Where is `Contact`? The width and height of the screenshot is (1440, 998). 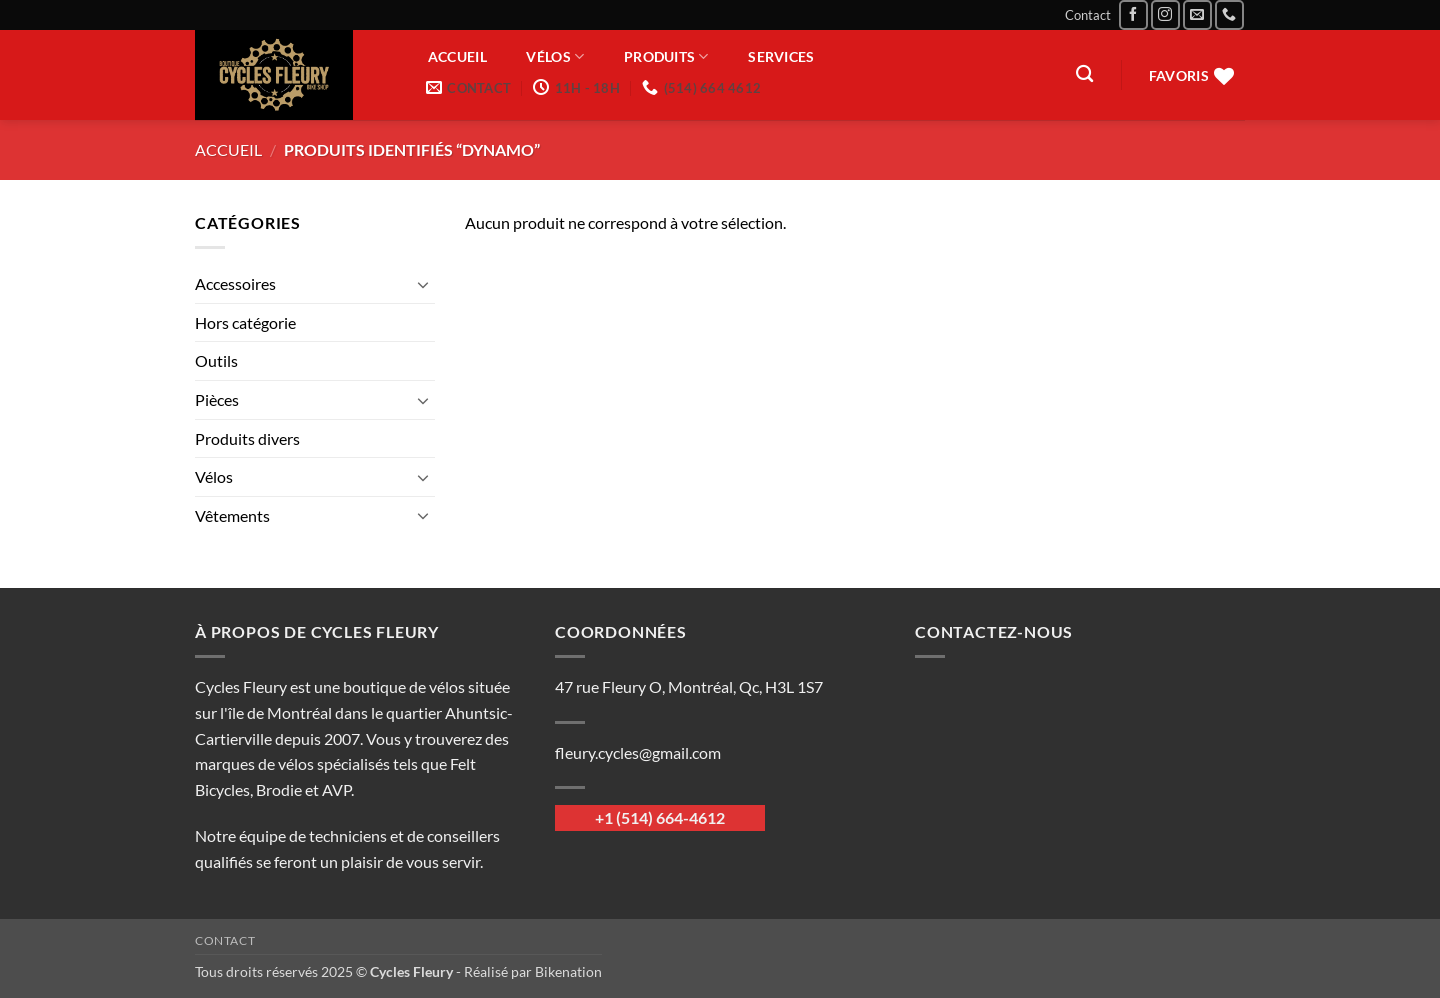
Contact is located at coordinates (1088, 15).